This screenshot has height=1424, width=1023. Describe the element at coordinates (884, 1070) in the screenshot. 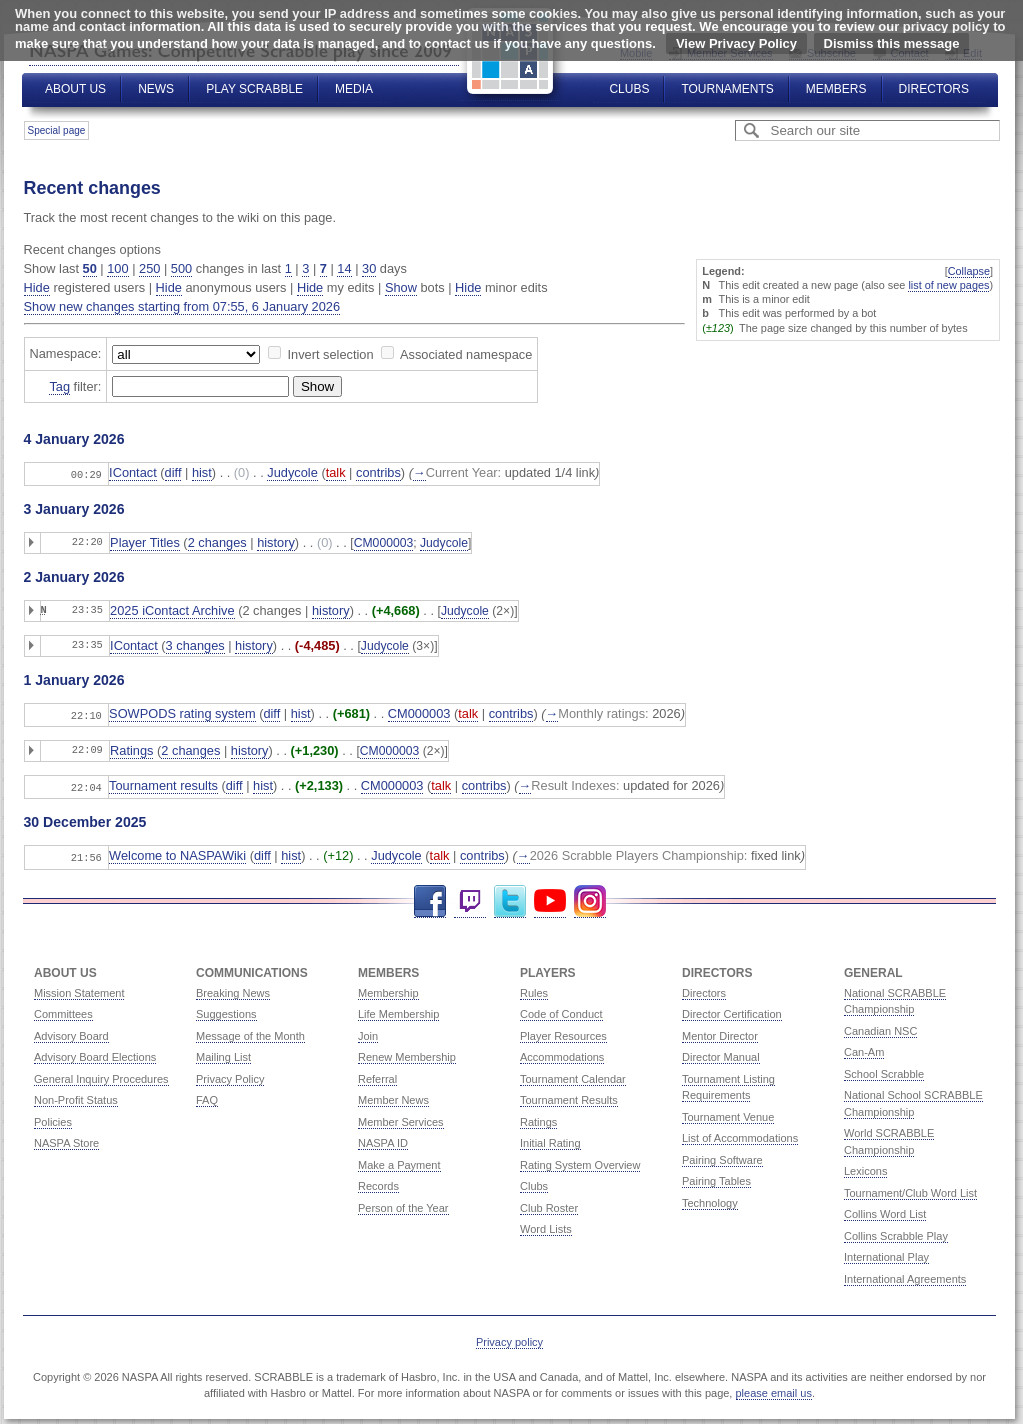

I see `School Scrabble` at that location.